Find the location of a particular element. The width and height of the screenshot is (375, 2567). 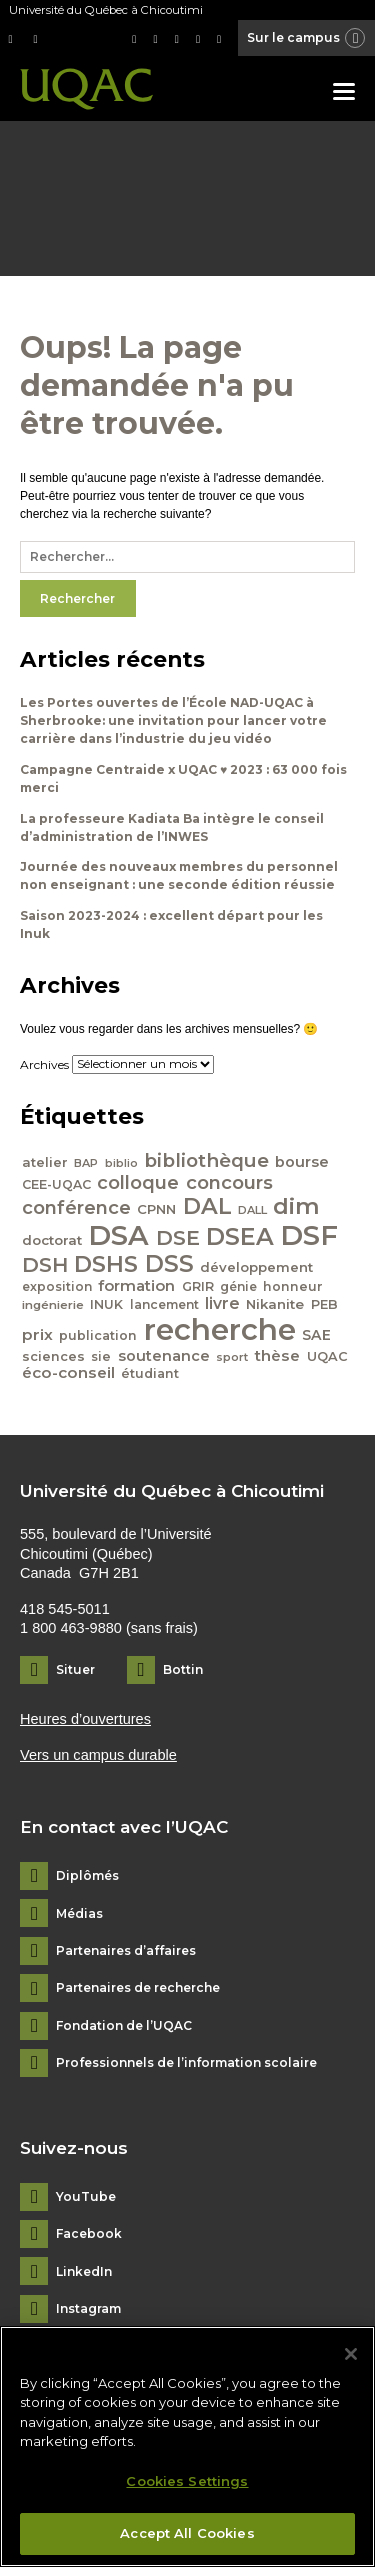

DSE [DSE (101 éléments)] is located at coordinates (178, 1237).